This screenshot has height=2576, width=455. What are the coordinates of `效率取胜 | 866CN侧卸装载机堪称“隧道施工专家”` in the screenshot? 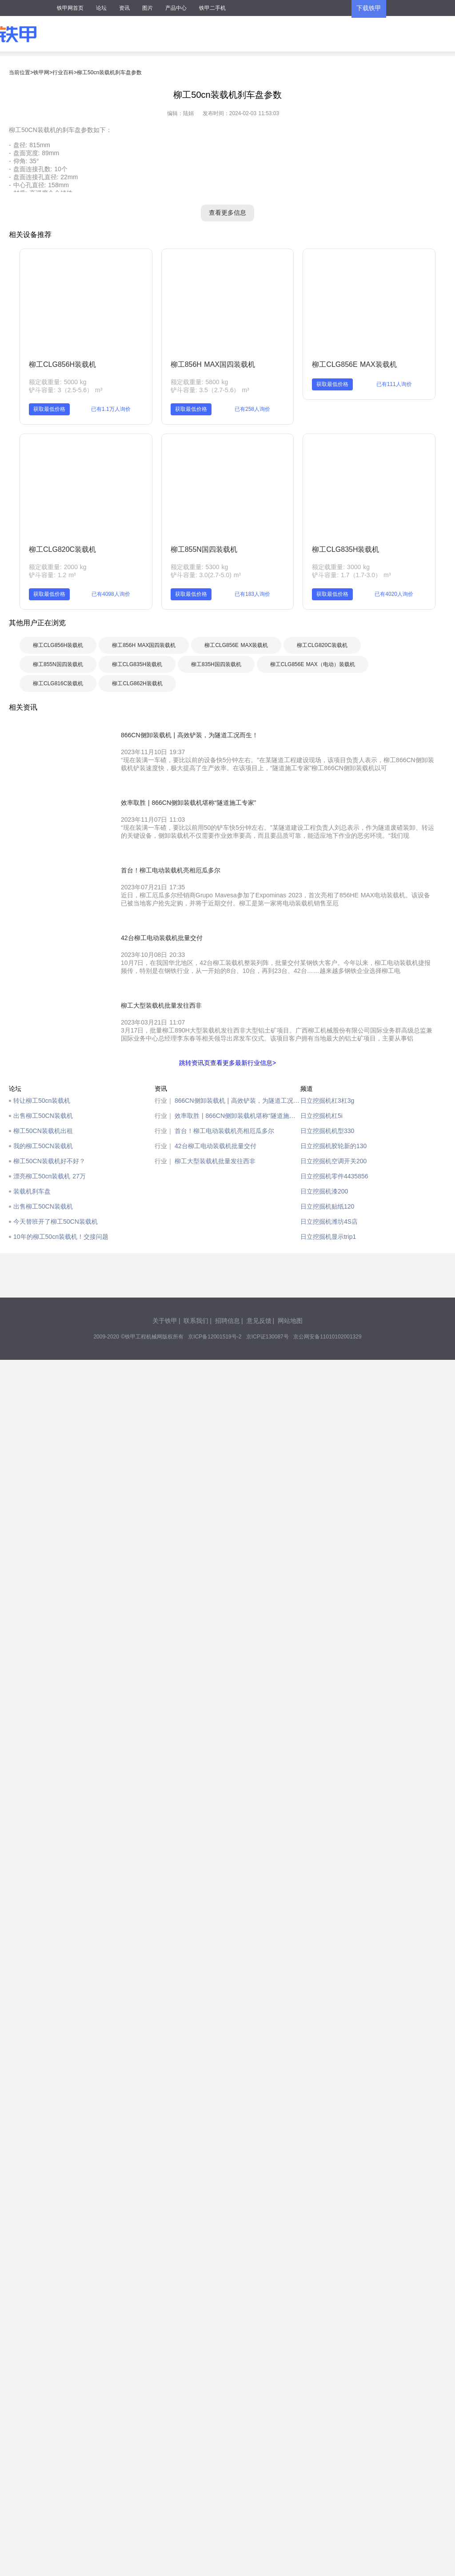 It's located at (237, 1115).